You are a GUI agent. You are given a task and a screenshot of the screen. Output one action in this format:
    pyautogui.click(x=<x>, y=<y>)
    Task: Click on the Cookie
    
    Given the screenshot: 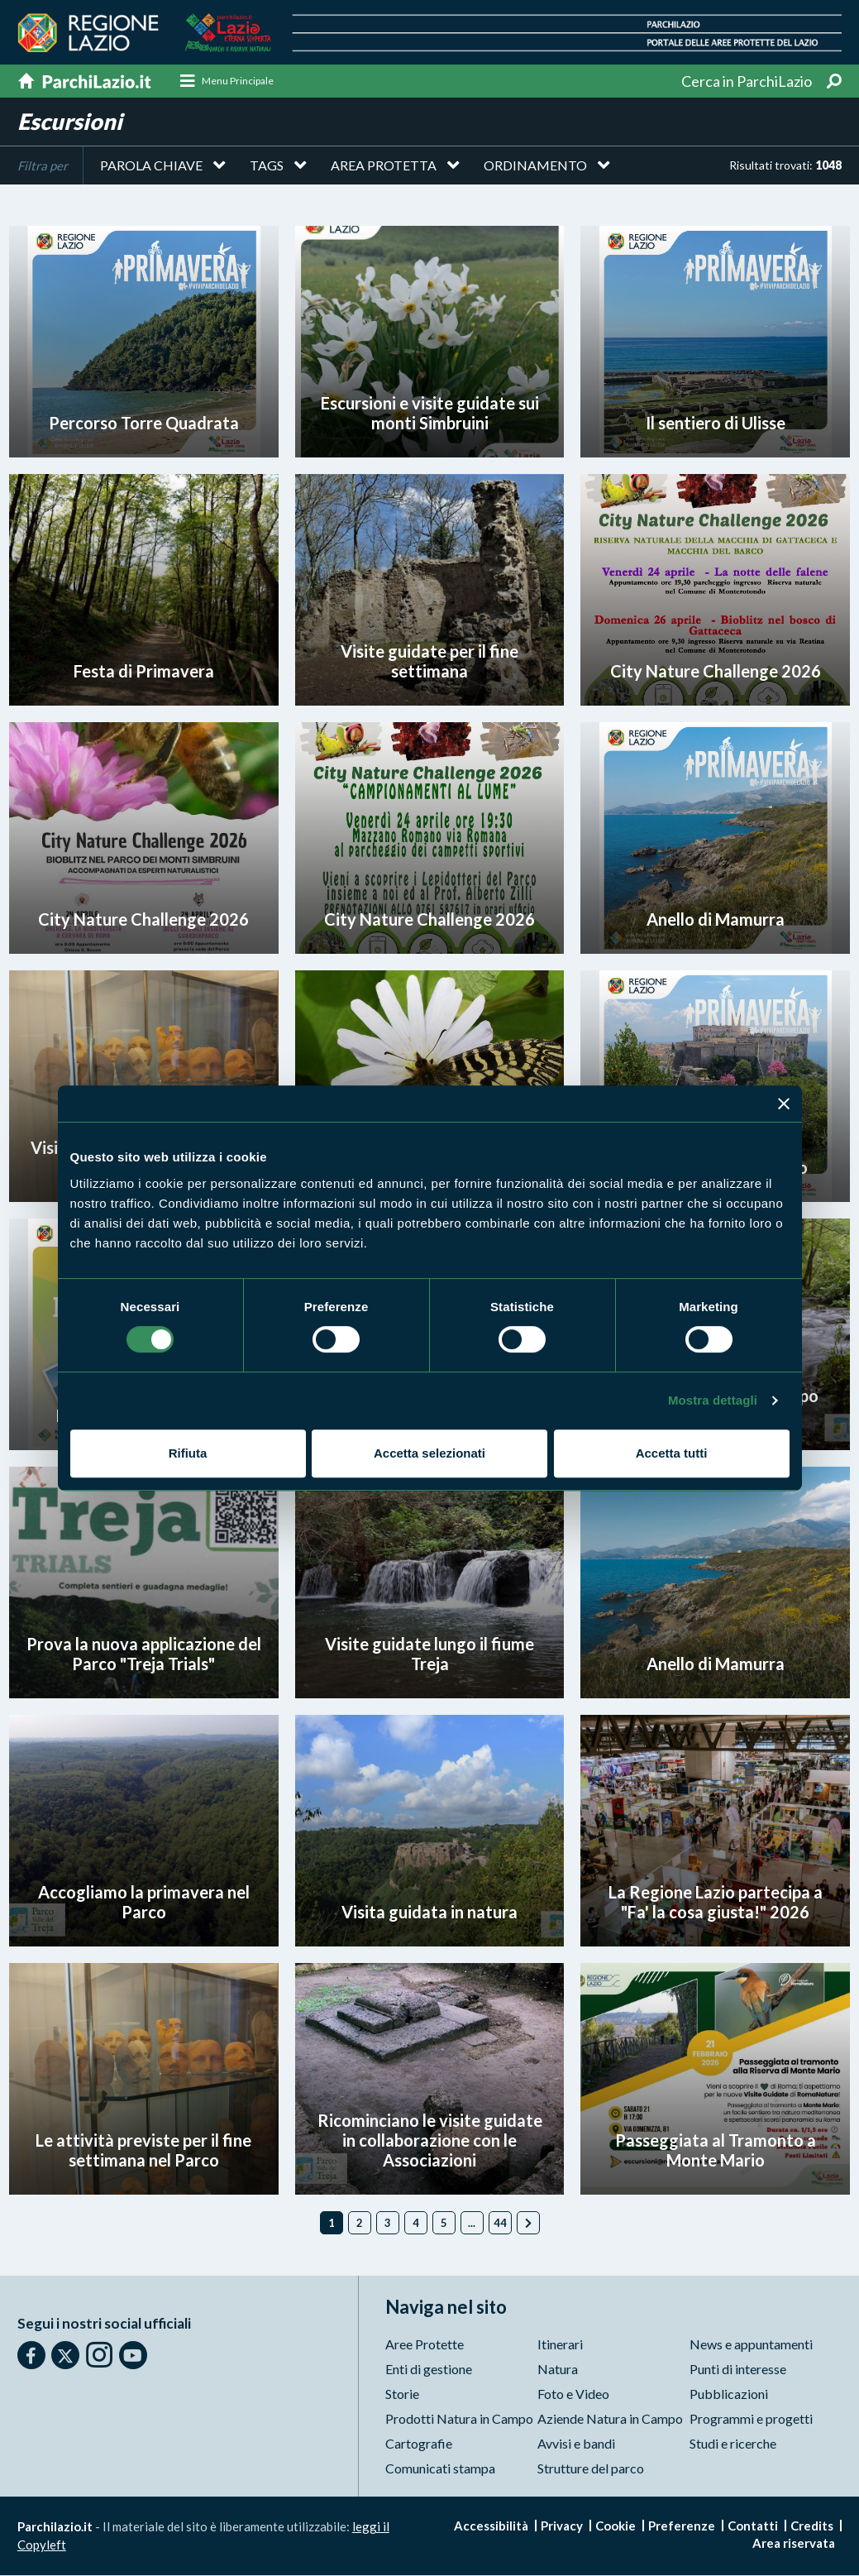 What is the action you would take?
    pyautogui.click(x=615, y=2526)
    